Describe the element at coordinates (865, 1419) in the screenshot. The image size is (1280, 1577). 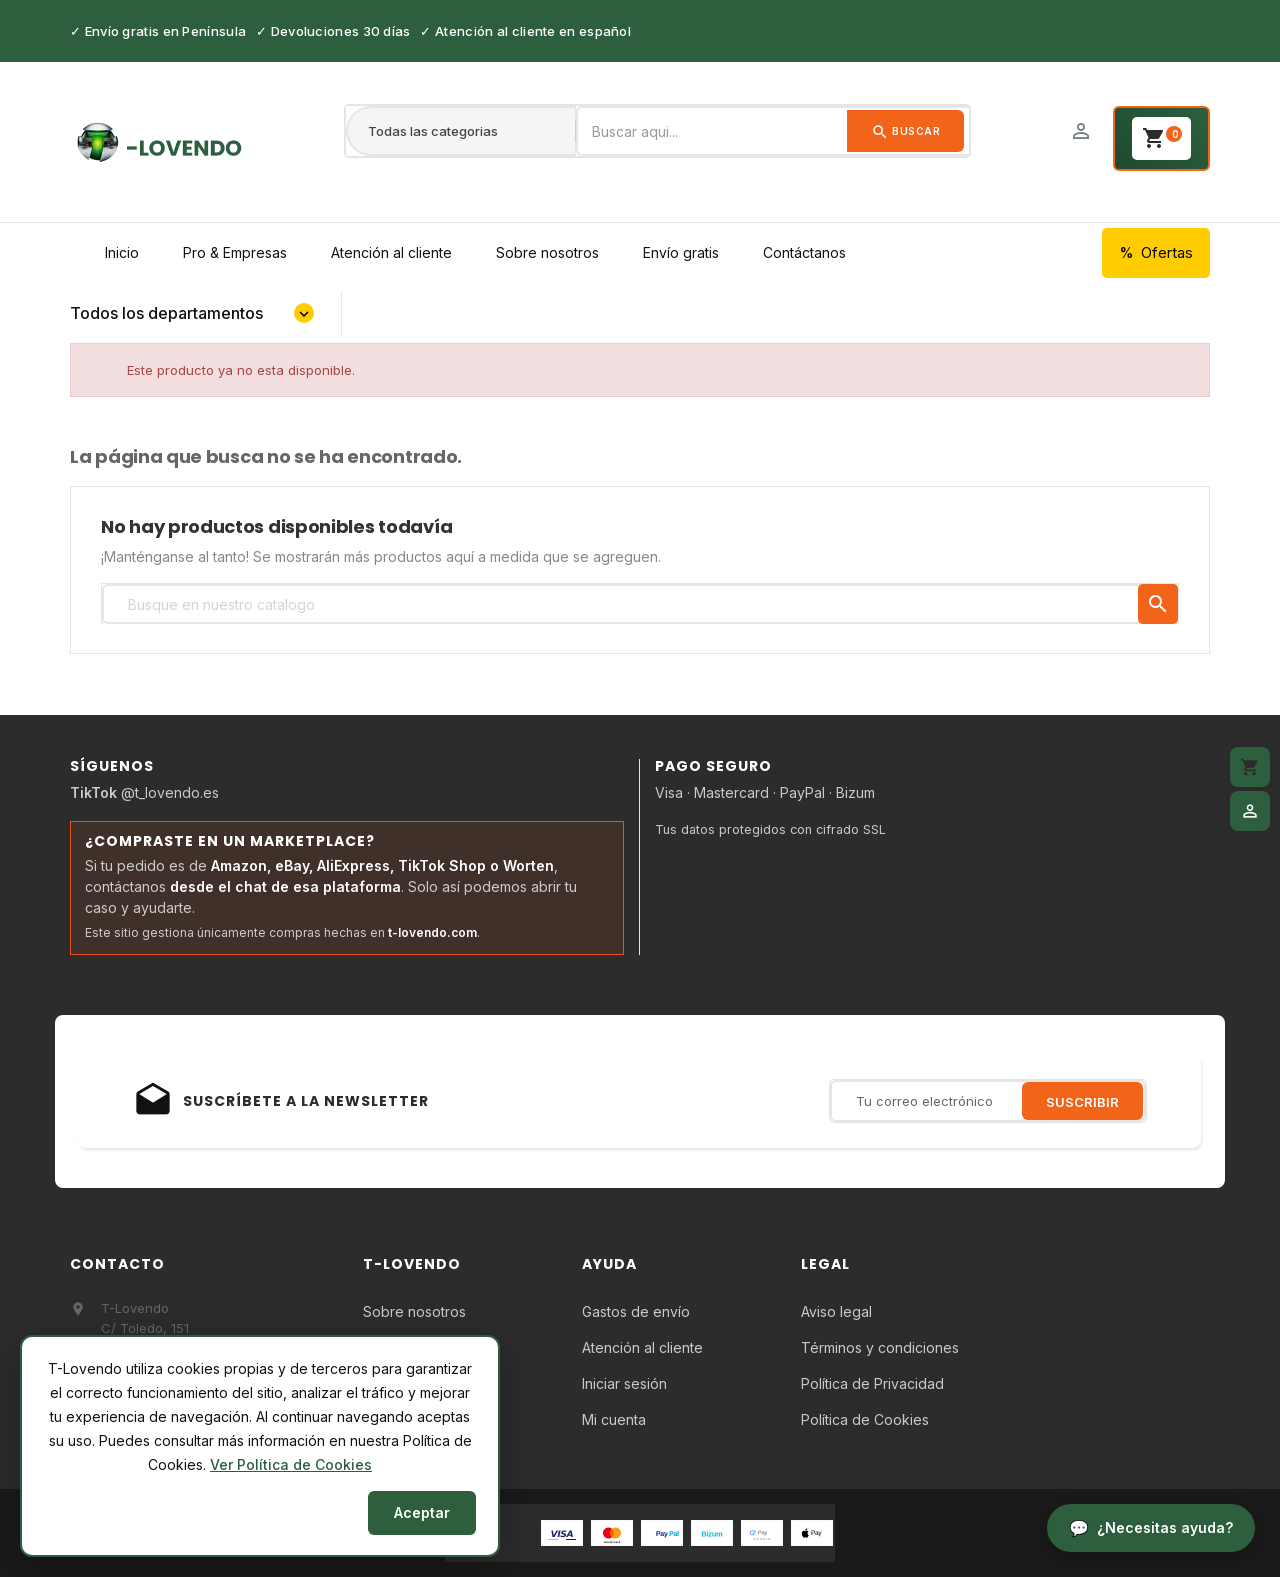
I see `Política de Cookies` at that location.